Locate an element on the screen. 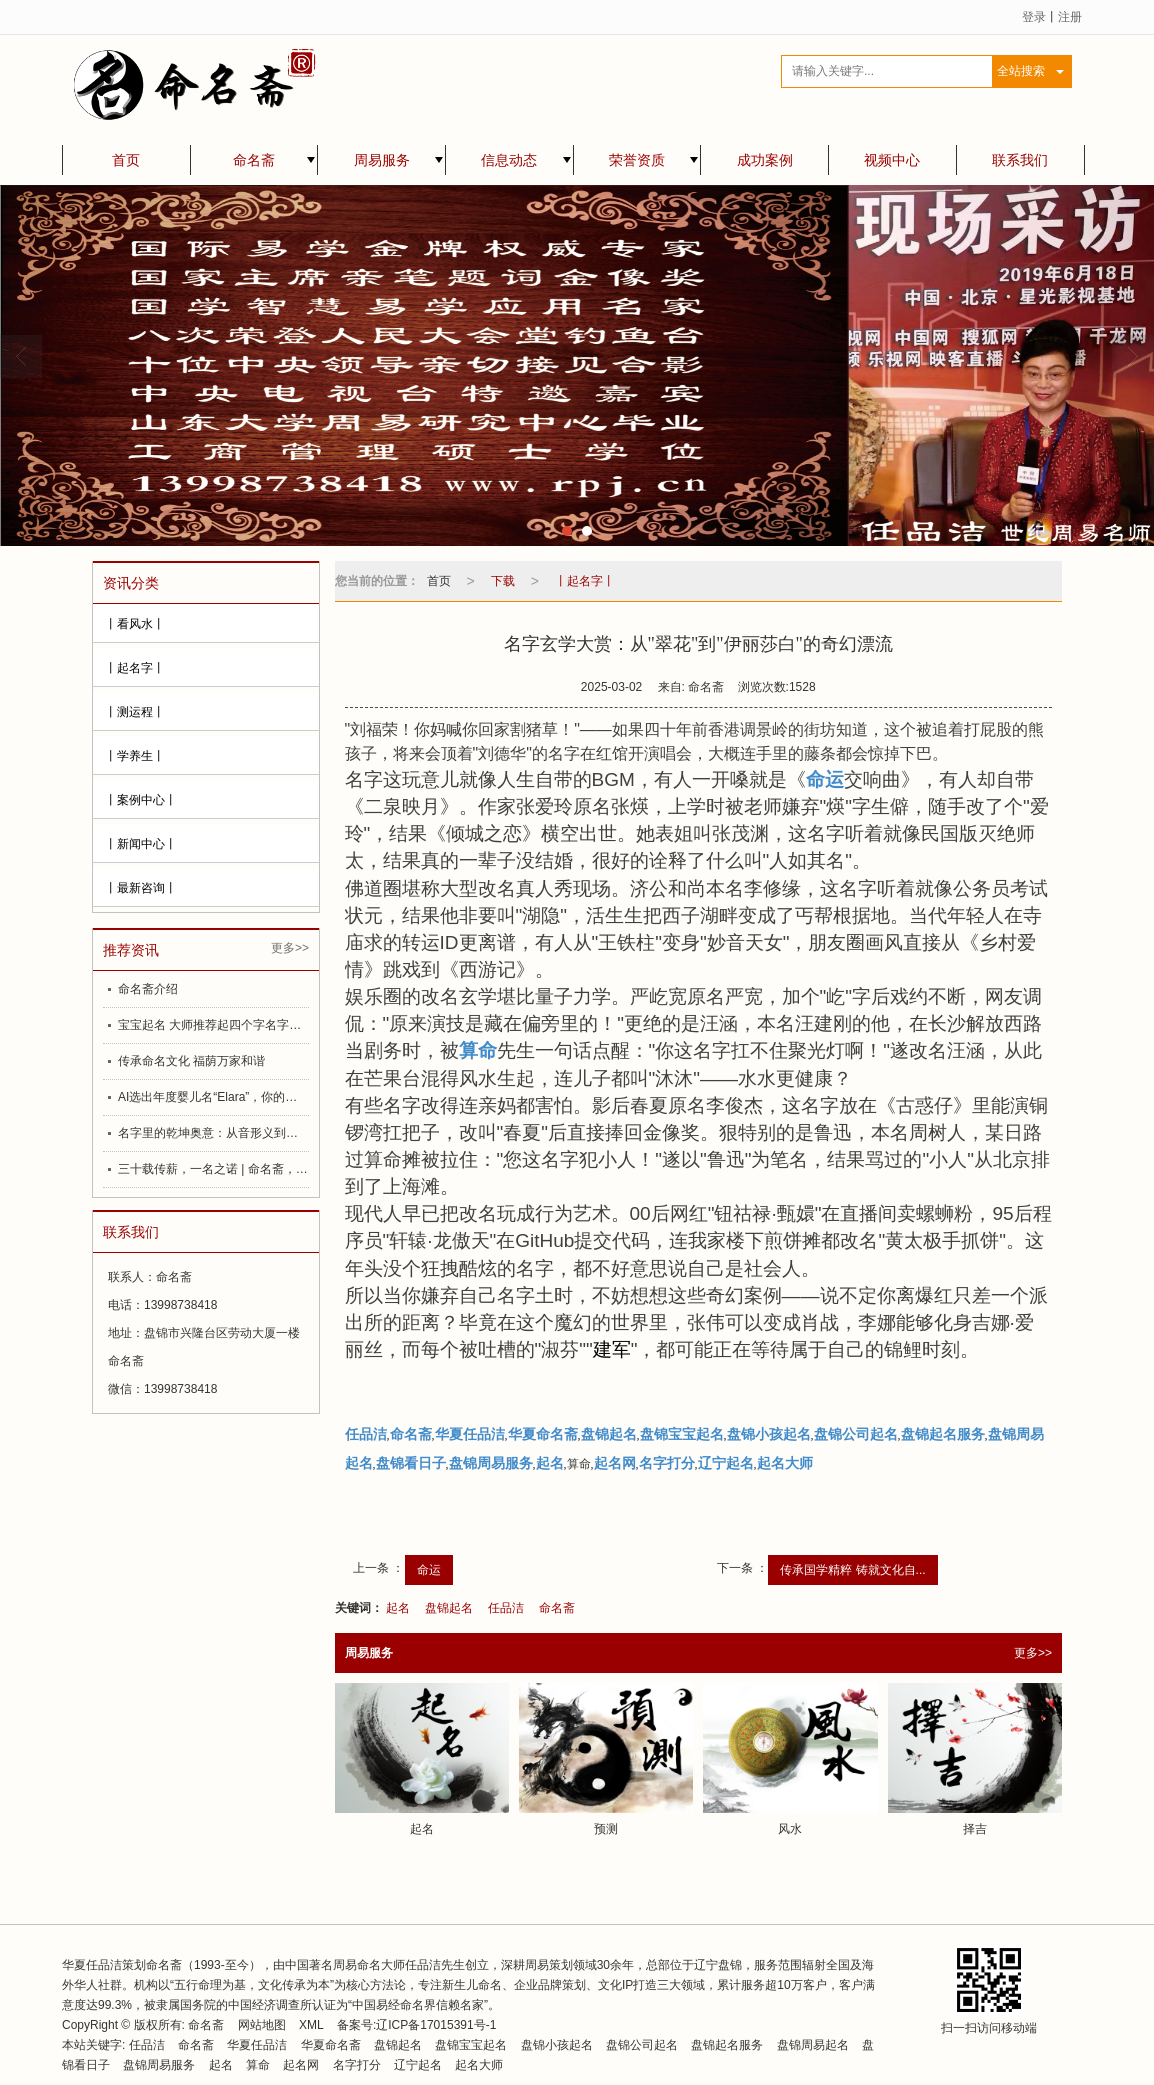 The image size is (1154, 2085). 名字里的乾坤奥意：从音形义到数理命理易理，再到盘锦命名斋的致胜之道 is located at coordinates (213, 1133).